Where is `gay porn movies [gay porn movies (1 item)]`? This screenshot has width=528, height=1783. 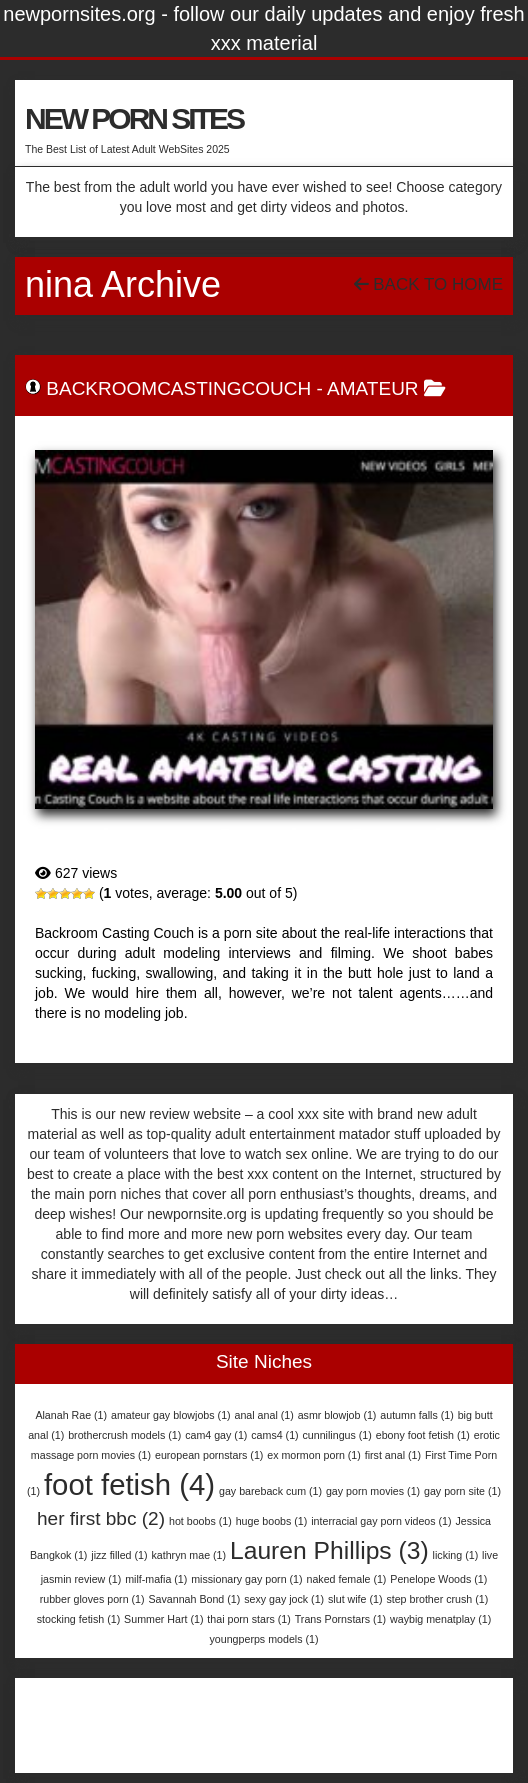 gay porn movies [gay porn movies (1 item)] is located at coordinates (373, 1491).